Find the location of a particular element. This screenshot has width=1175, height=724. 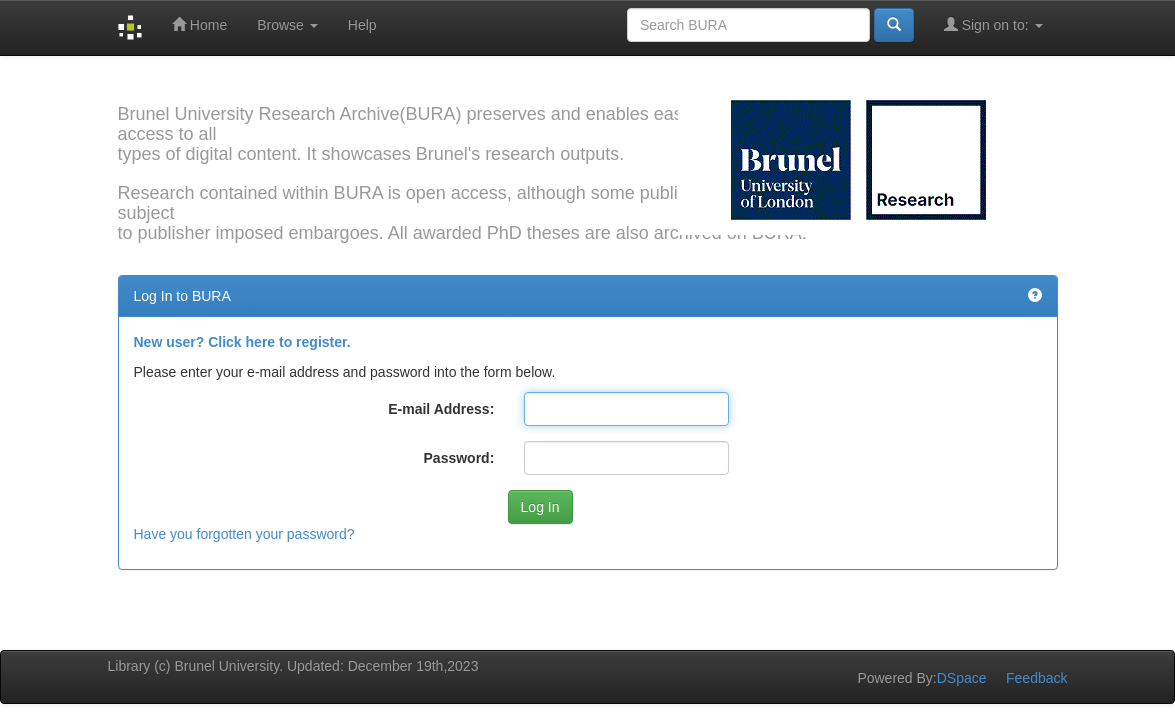

Have you forgotten your password? is located at coordinates (244, 534).